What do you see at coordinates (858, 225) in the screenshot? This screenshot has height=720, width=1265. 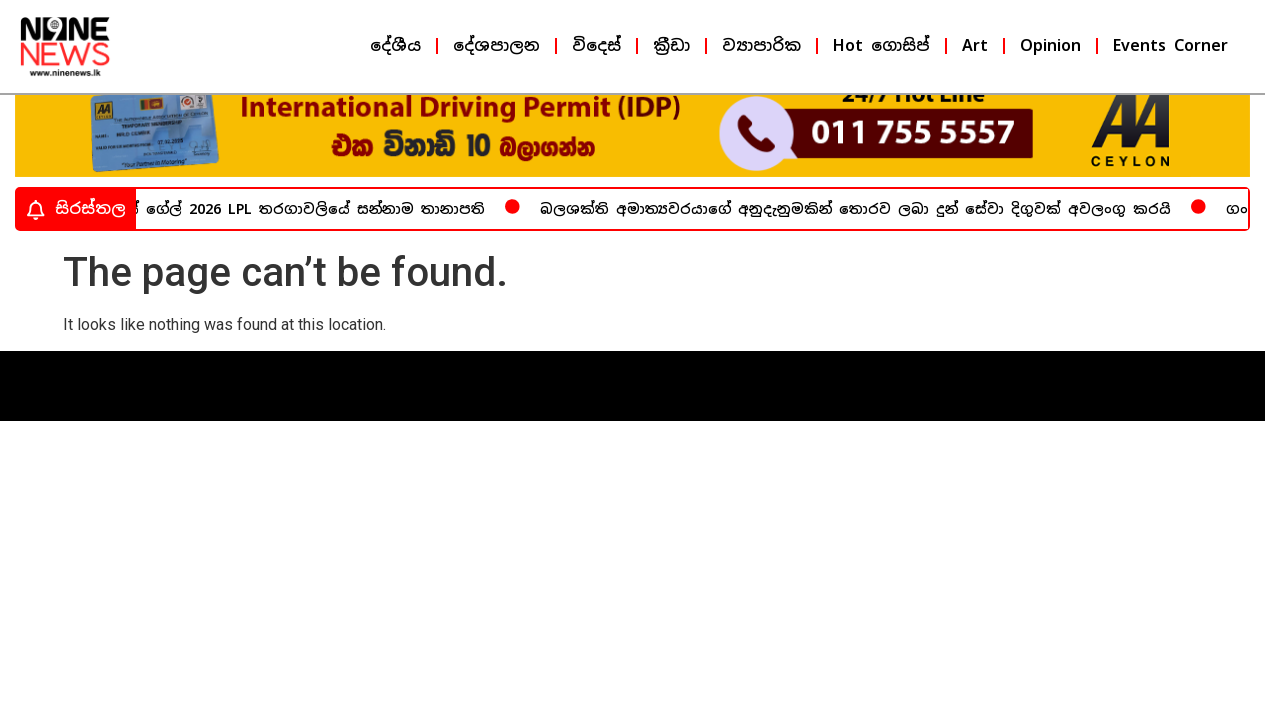 I see `බලශක්ති අමාත්‍යවරයාගේ අනුදැනුමකින් තොරව ලබා දුන් සේවා දිගුවක් අවලංගු කරයි` at bounding box center [858, 225].